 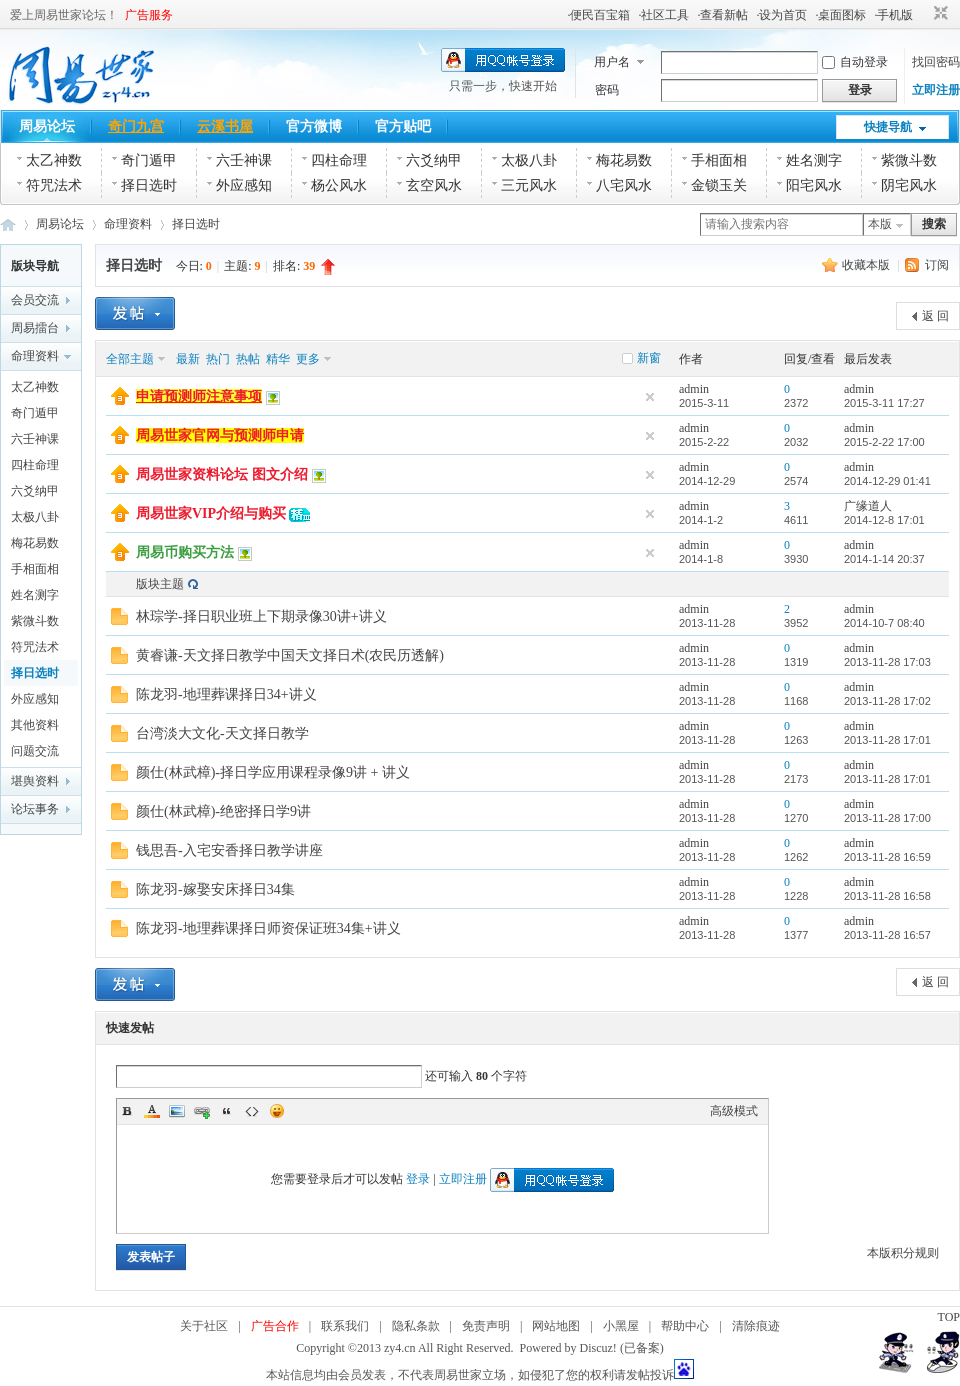 What do you see at coordinates (244, 160) in the screenshot?
I see `六壬神课` at bounding box center [244, 160].